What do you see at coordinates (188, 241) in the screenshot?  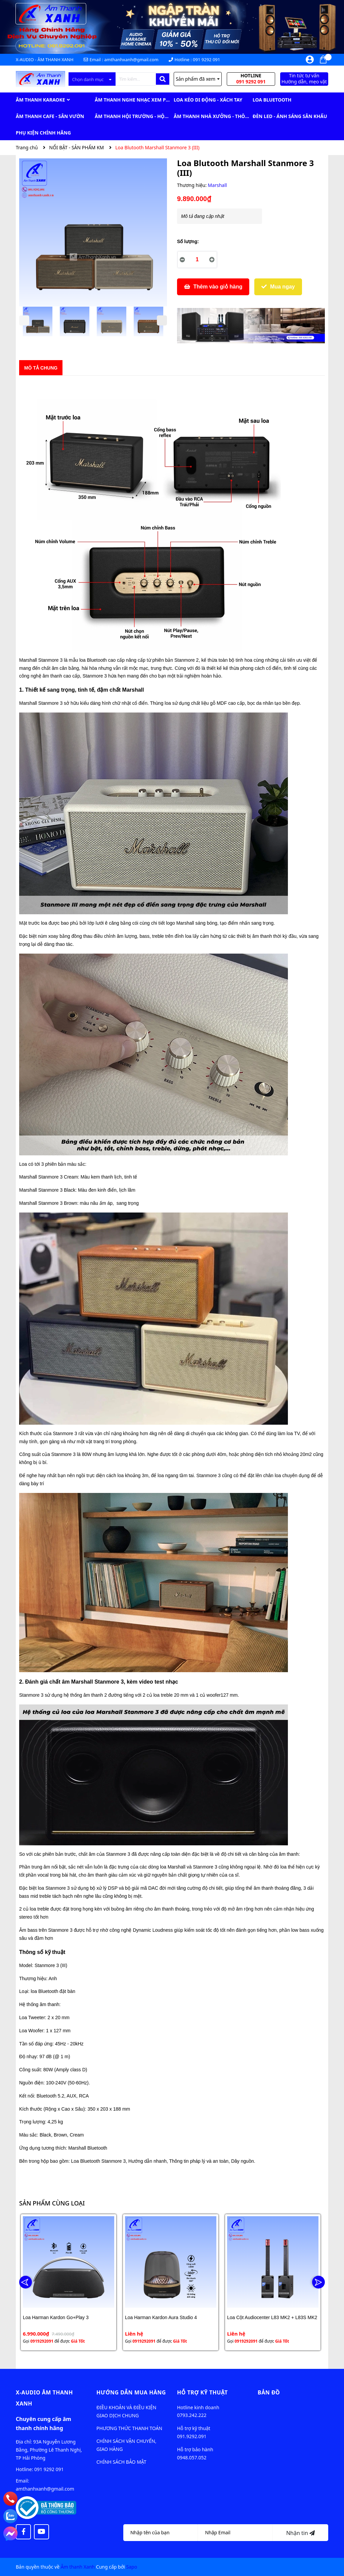 I see `Số lượng:` at bounding box center [188, 241].